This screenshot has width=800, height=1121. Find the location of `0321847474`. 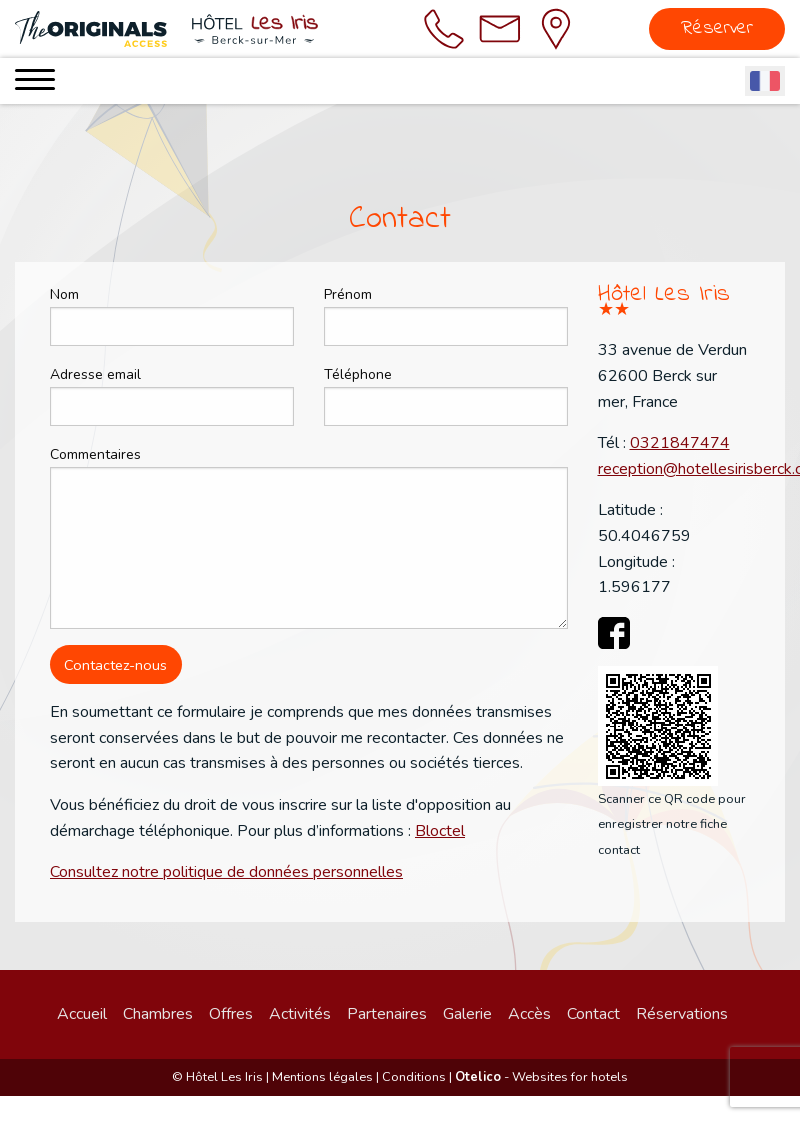

0321847474 is located at coordinates (680, 443).